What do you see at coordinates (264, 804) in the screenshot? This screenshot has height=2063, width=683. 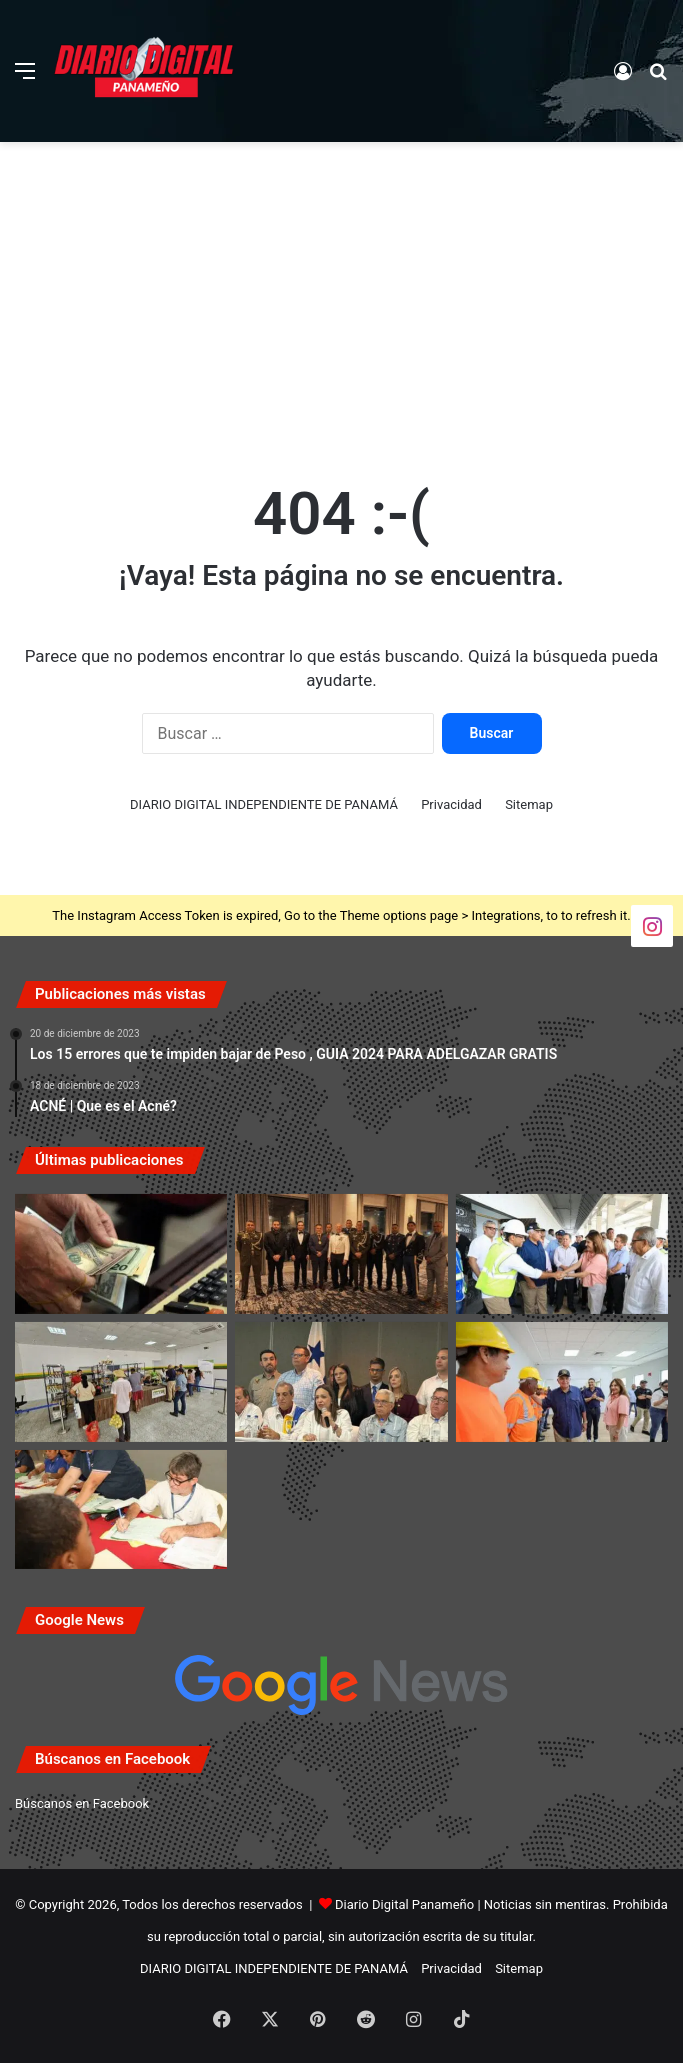 I see `DIARIO DIGITAL INDEPENDIENTE DE PANAMÁ` at bounding box center [264, 804].